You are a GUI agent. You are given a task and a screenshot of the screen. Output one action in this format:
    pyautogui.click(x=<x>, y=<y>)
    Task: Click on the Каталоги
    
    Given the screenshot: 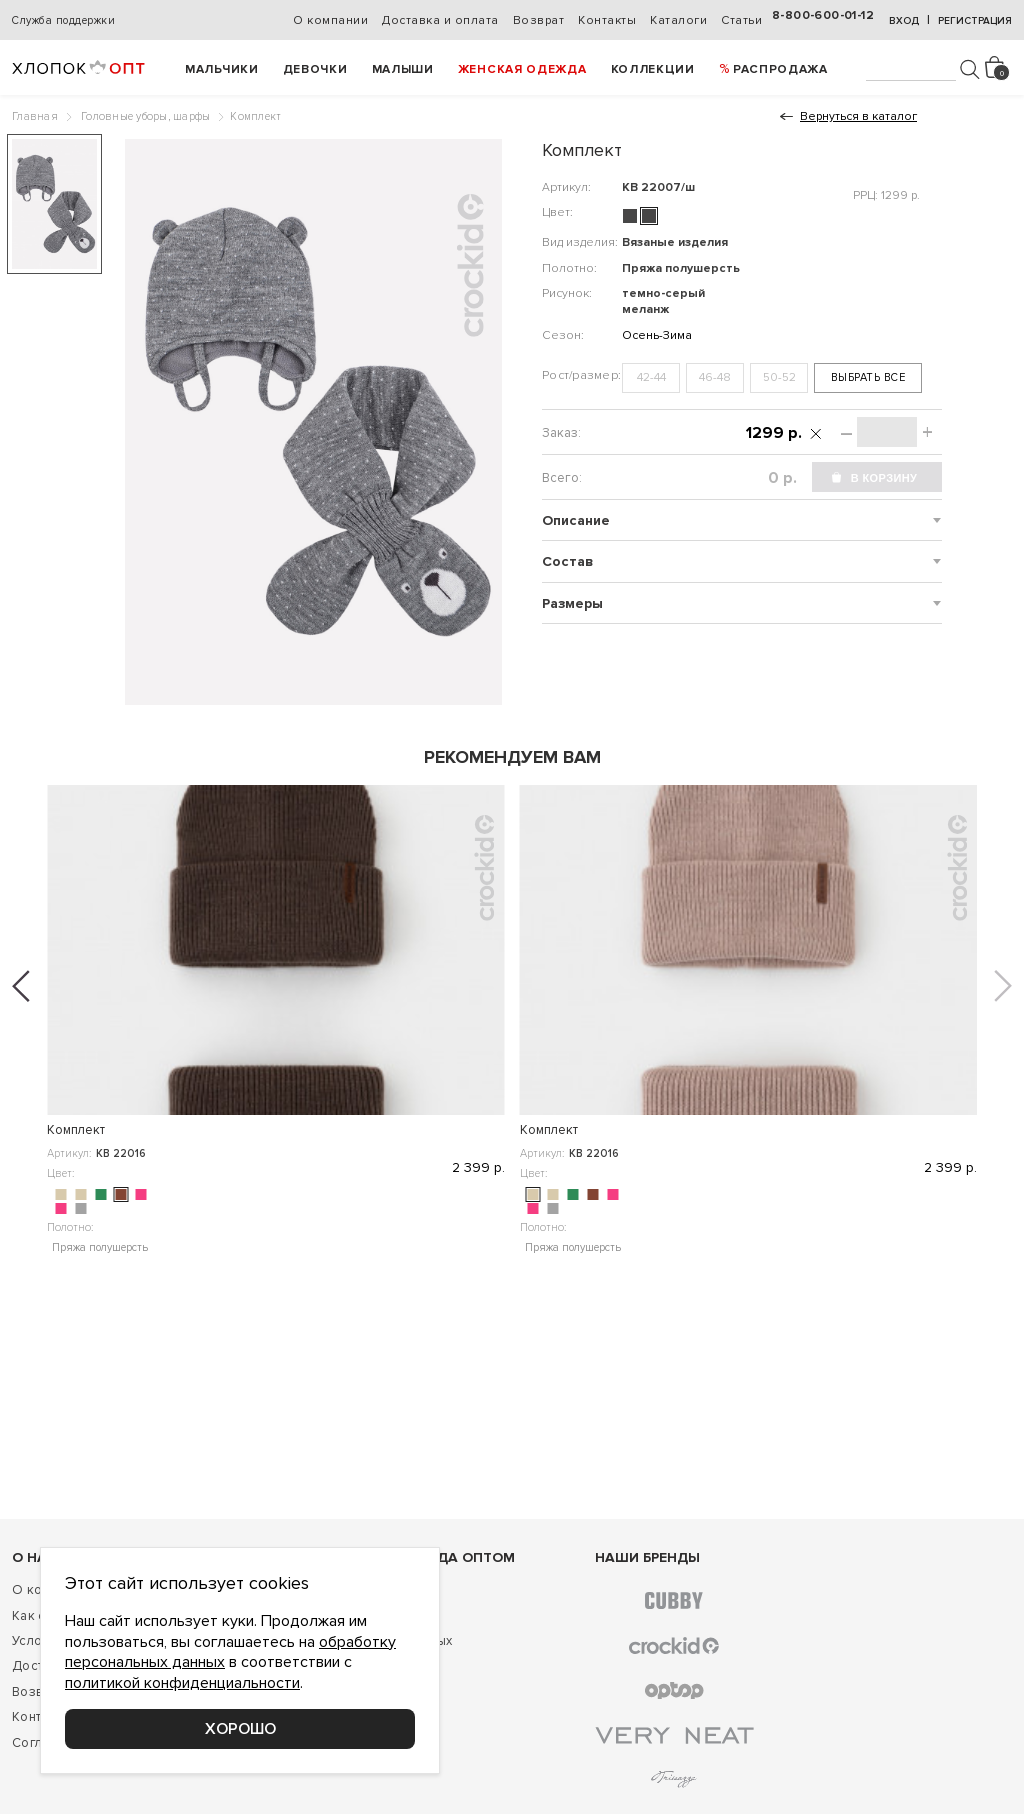 What is the action you would take?
    pyautogui.click(x=678, y=20)
    